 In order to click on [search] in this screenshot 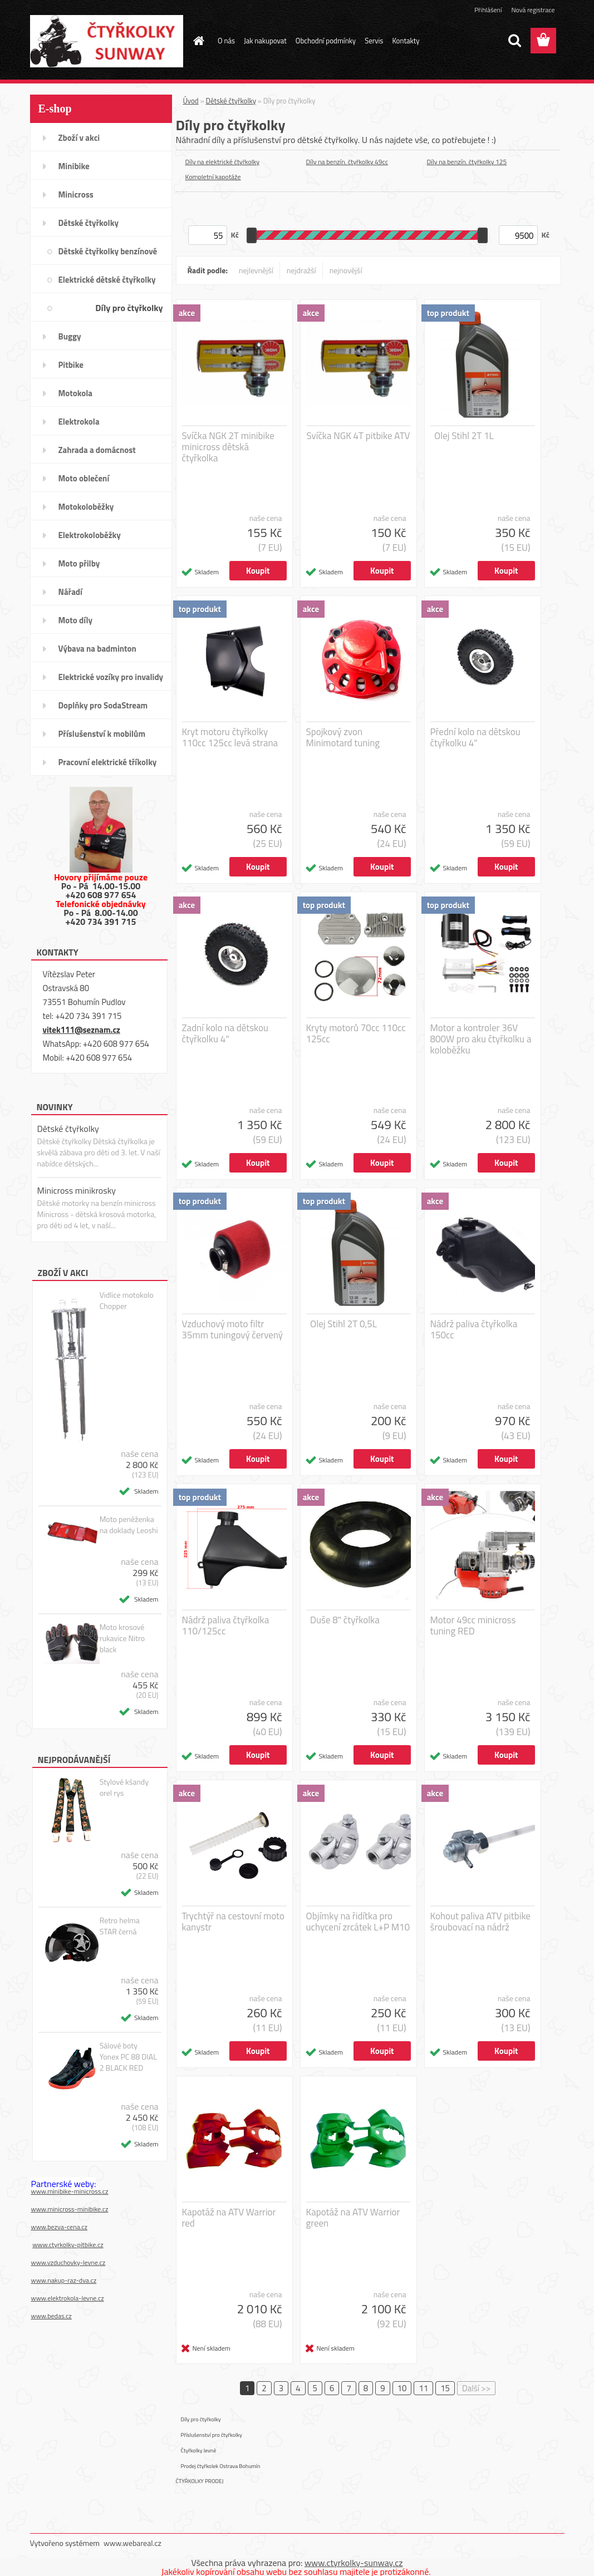, I will do `click(514, 40)`.